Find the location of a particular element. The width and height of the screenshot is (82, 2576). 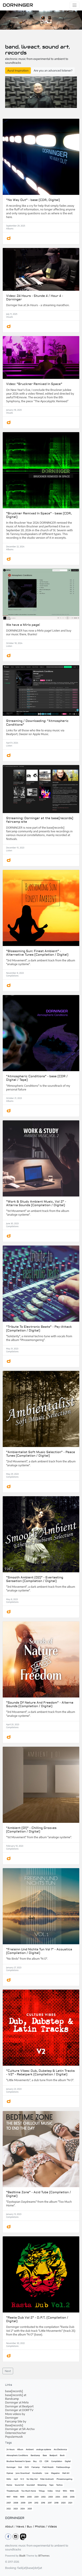

Dub is located at coordinates (20, 2467).